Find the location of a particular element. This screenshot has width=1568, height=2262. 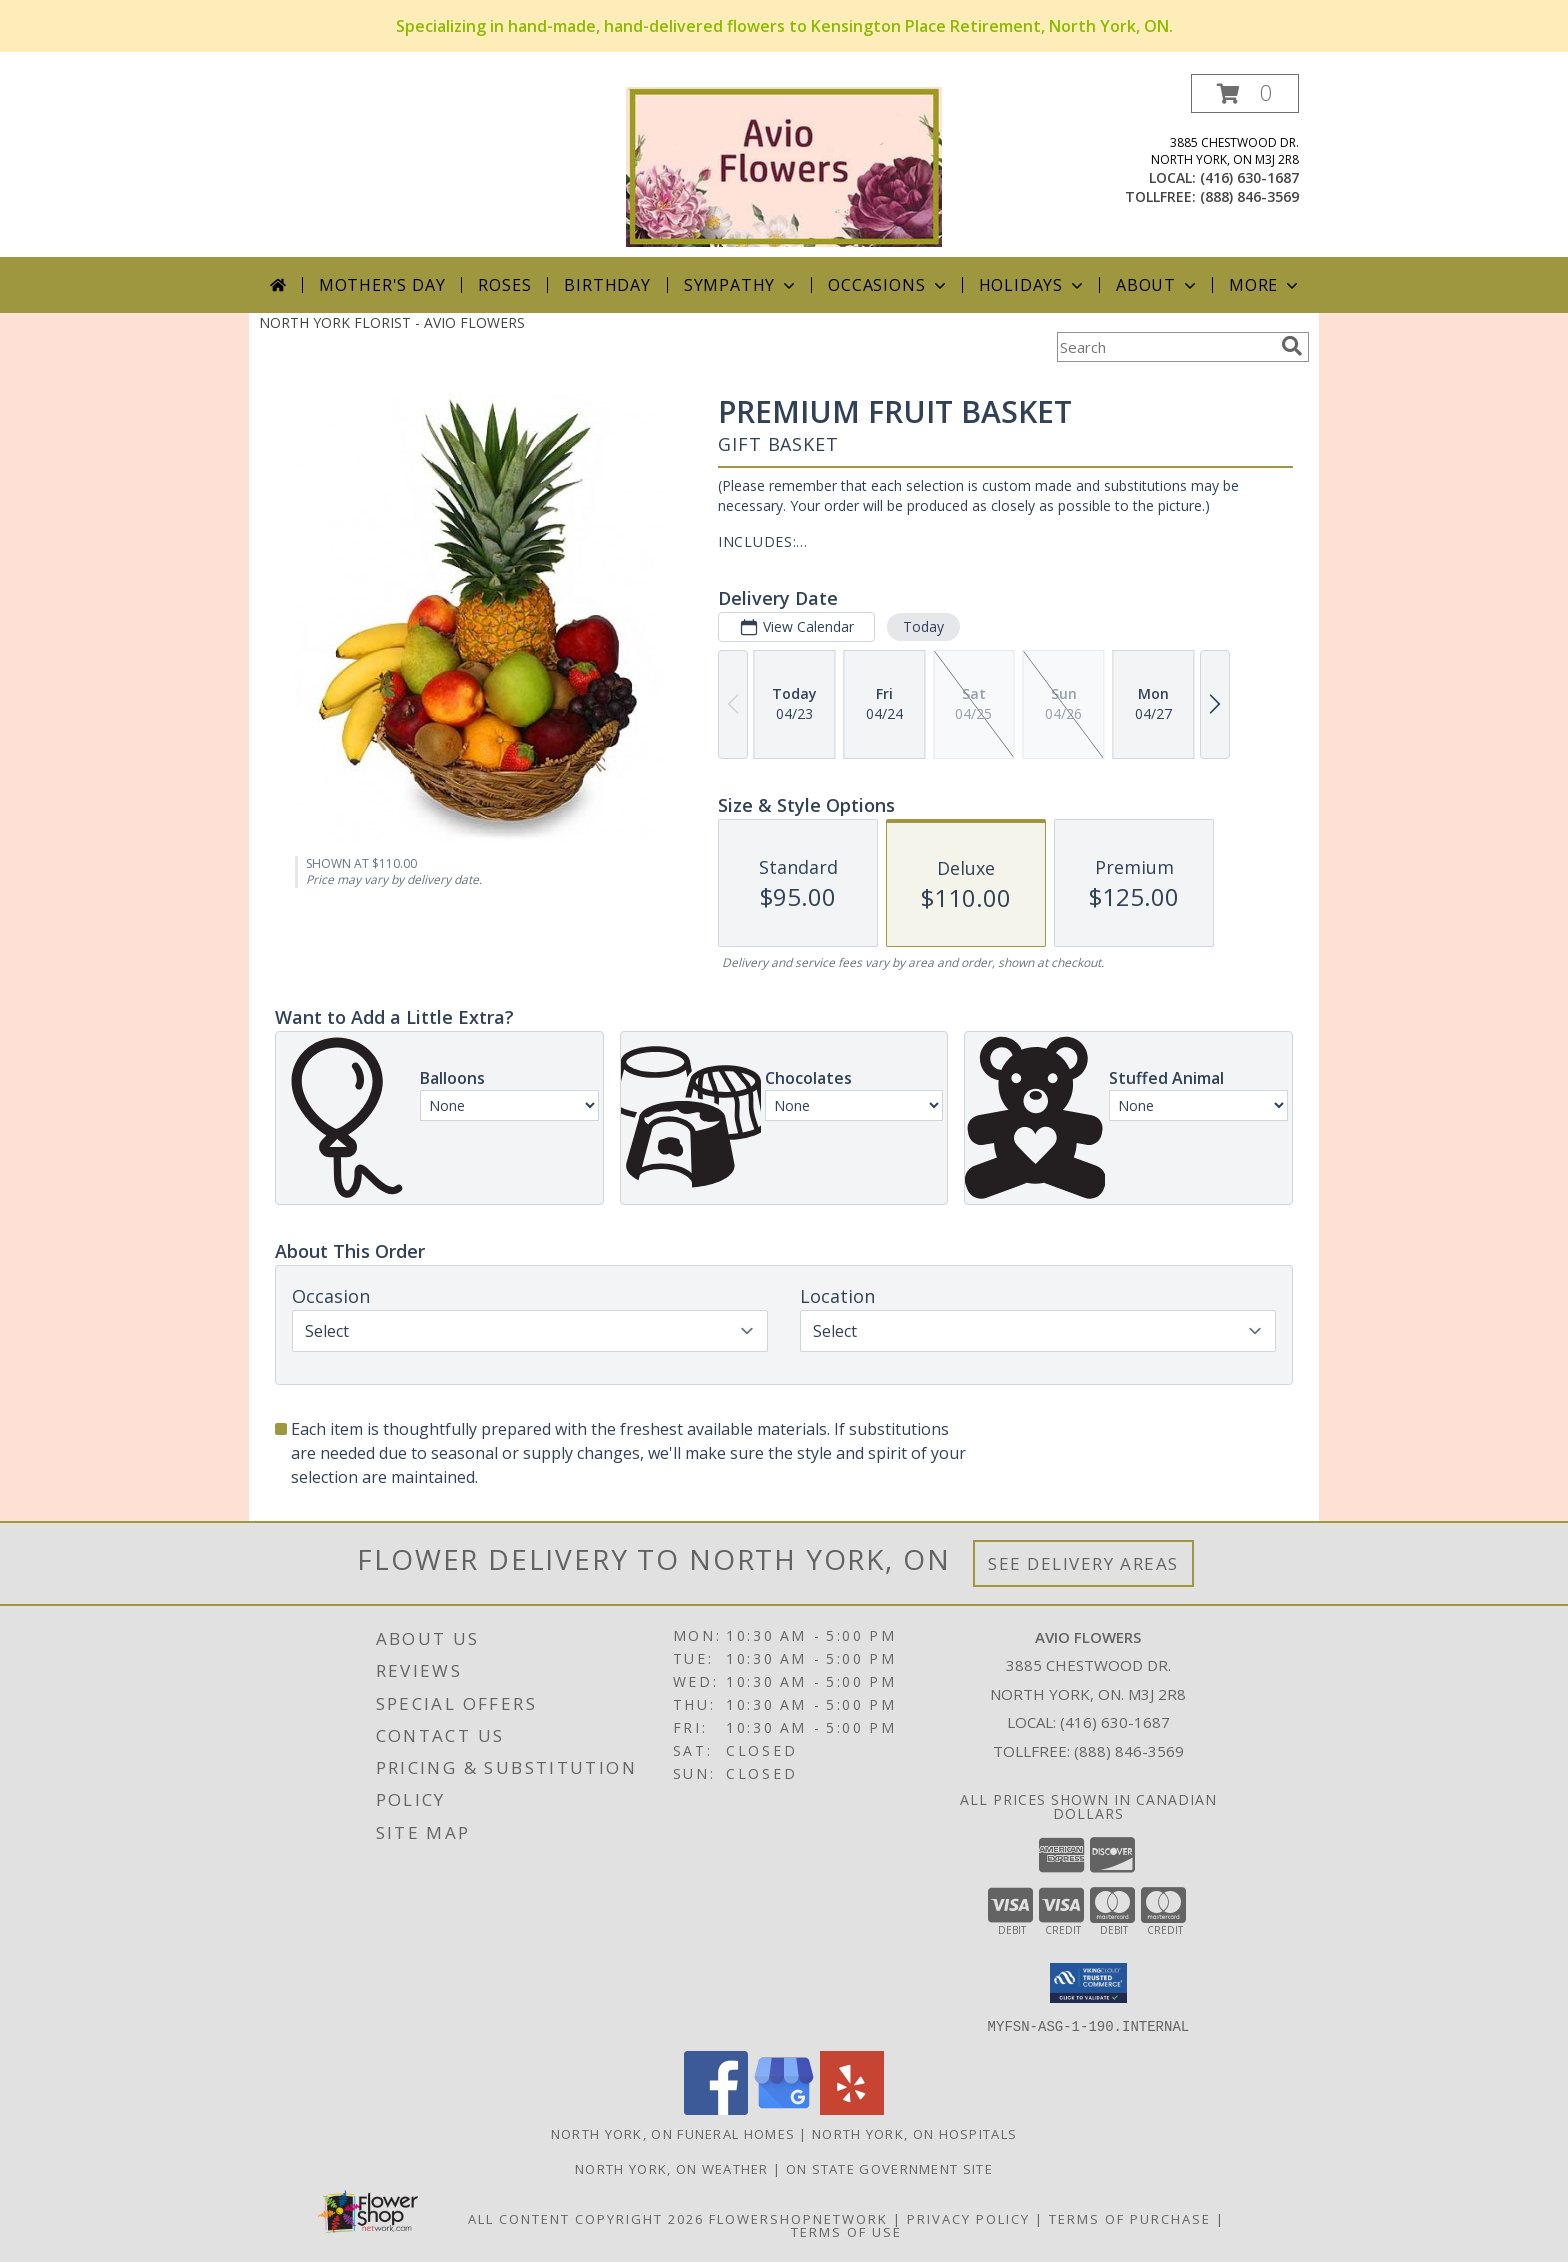

North York, ON Funeral Homes [North York, ON Funeral Homes (opens in new window)] is located at coordinates (673, 2133).